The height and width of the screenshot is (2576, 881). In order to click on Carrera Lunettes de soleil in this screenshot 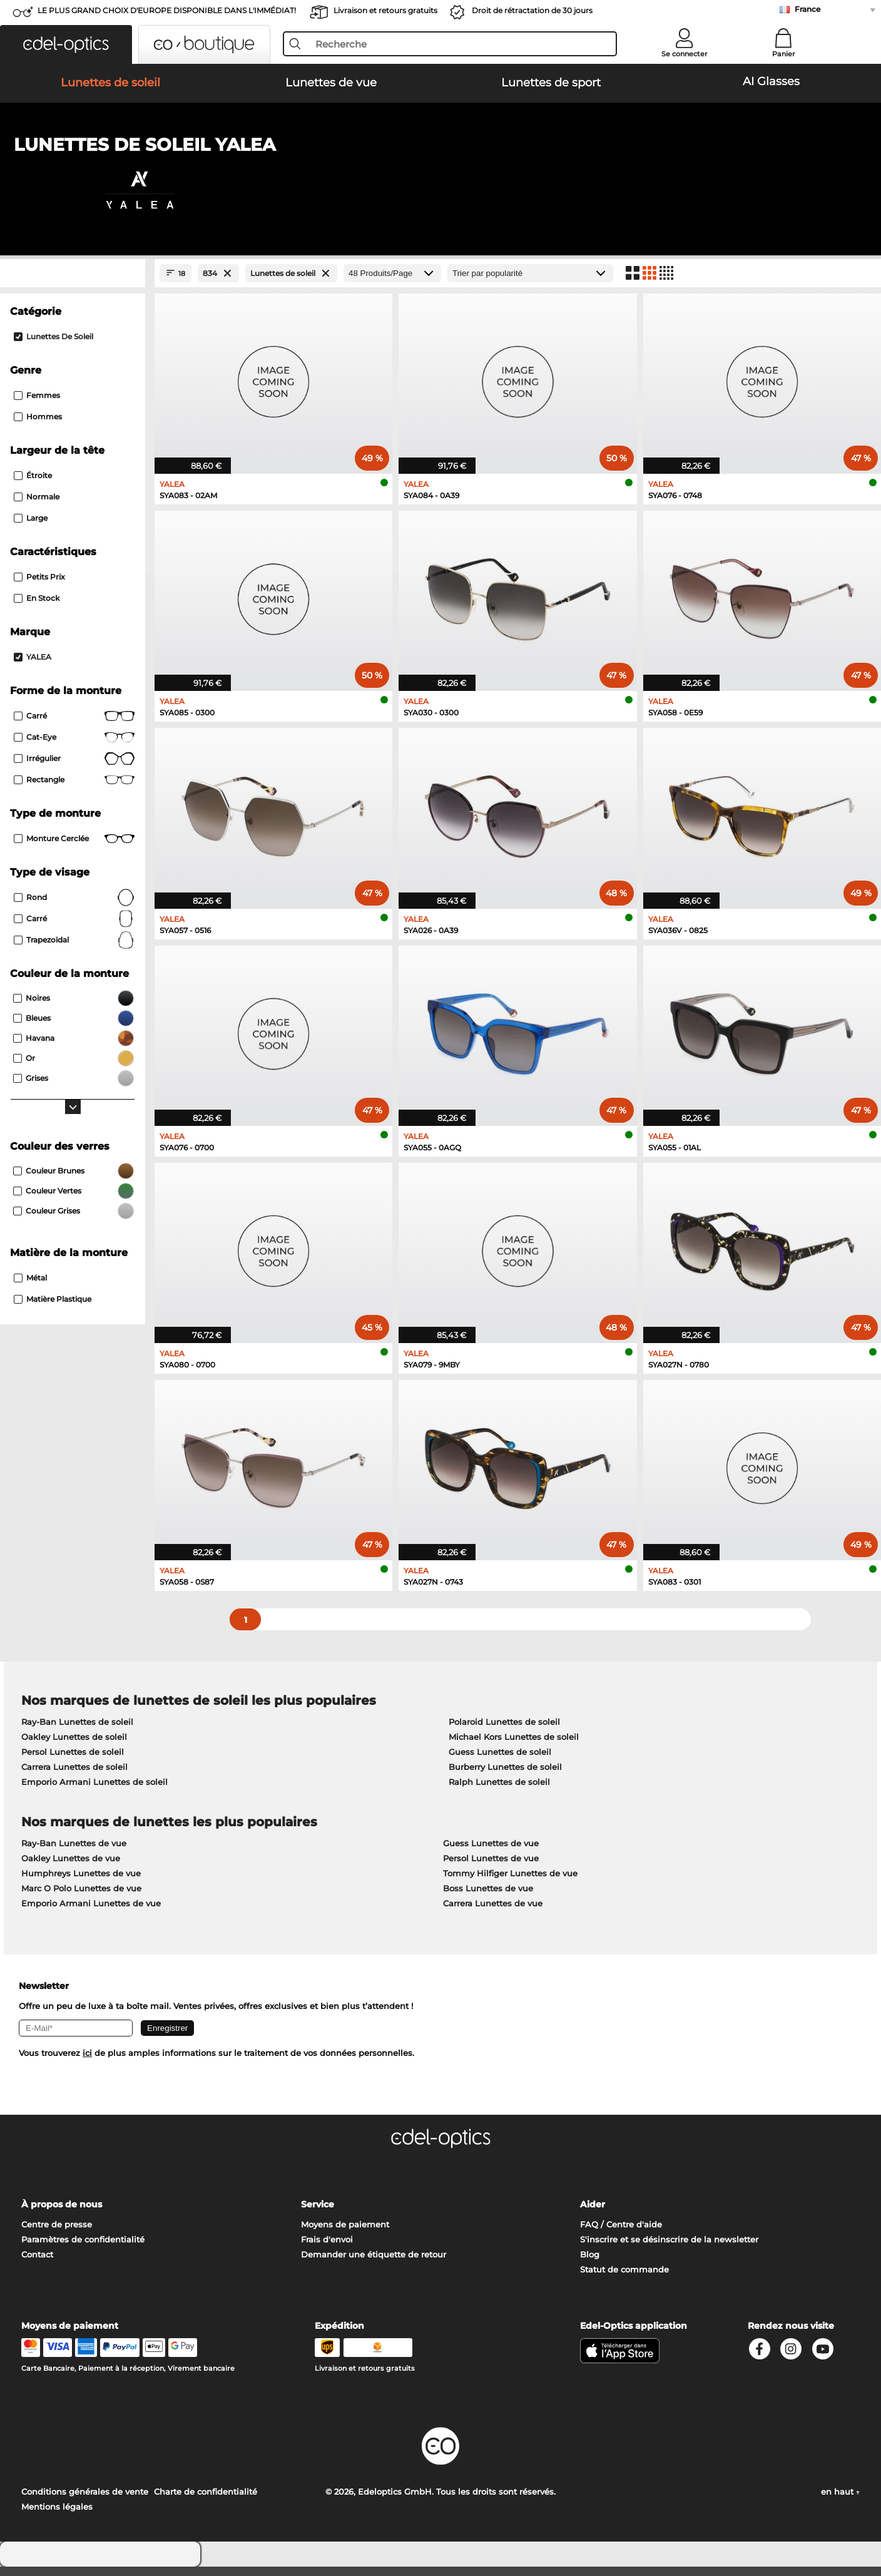, I will do `click(74, 1777)`.